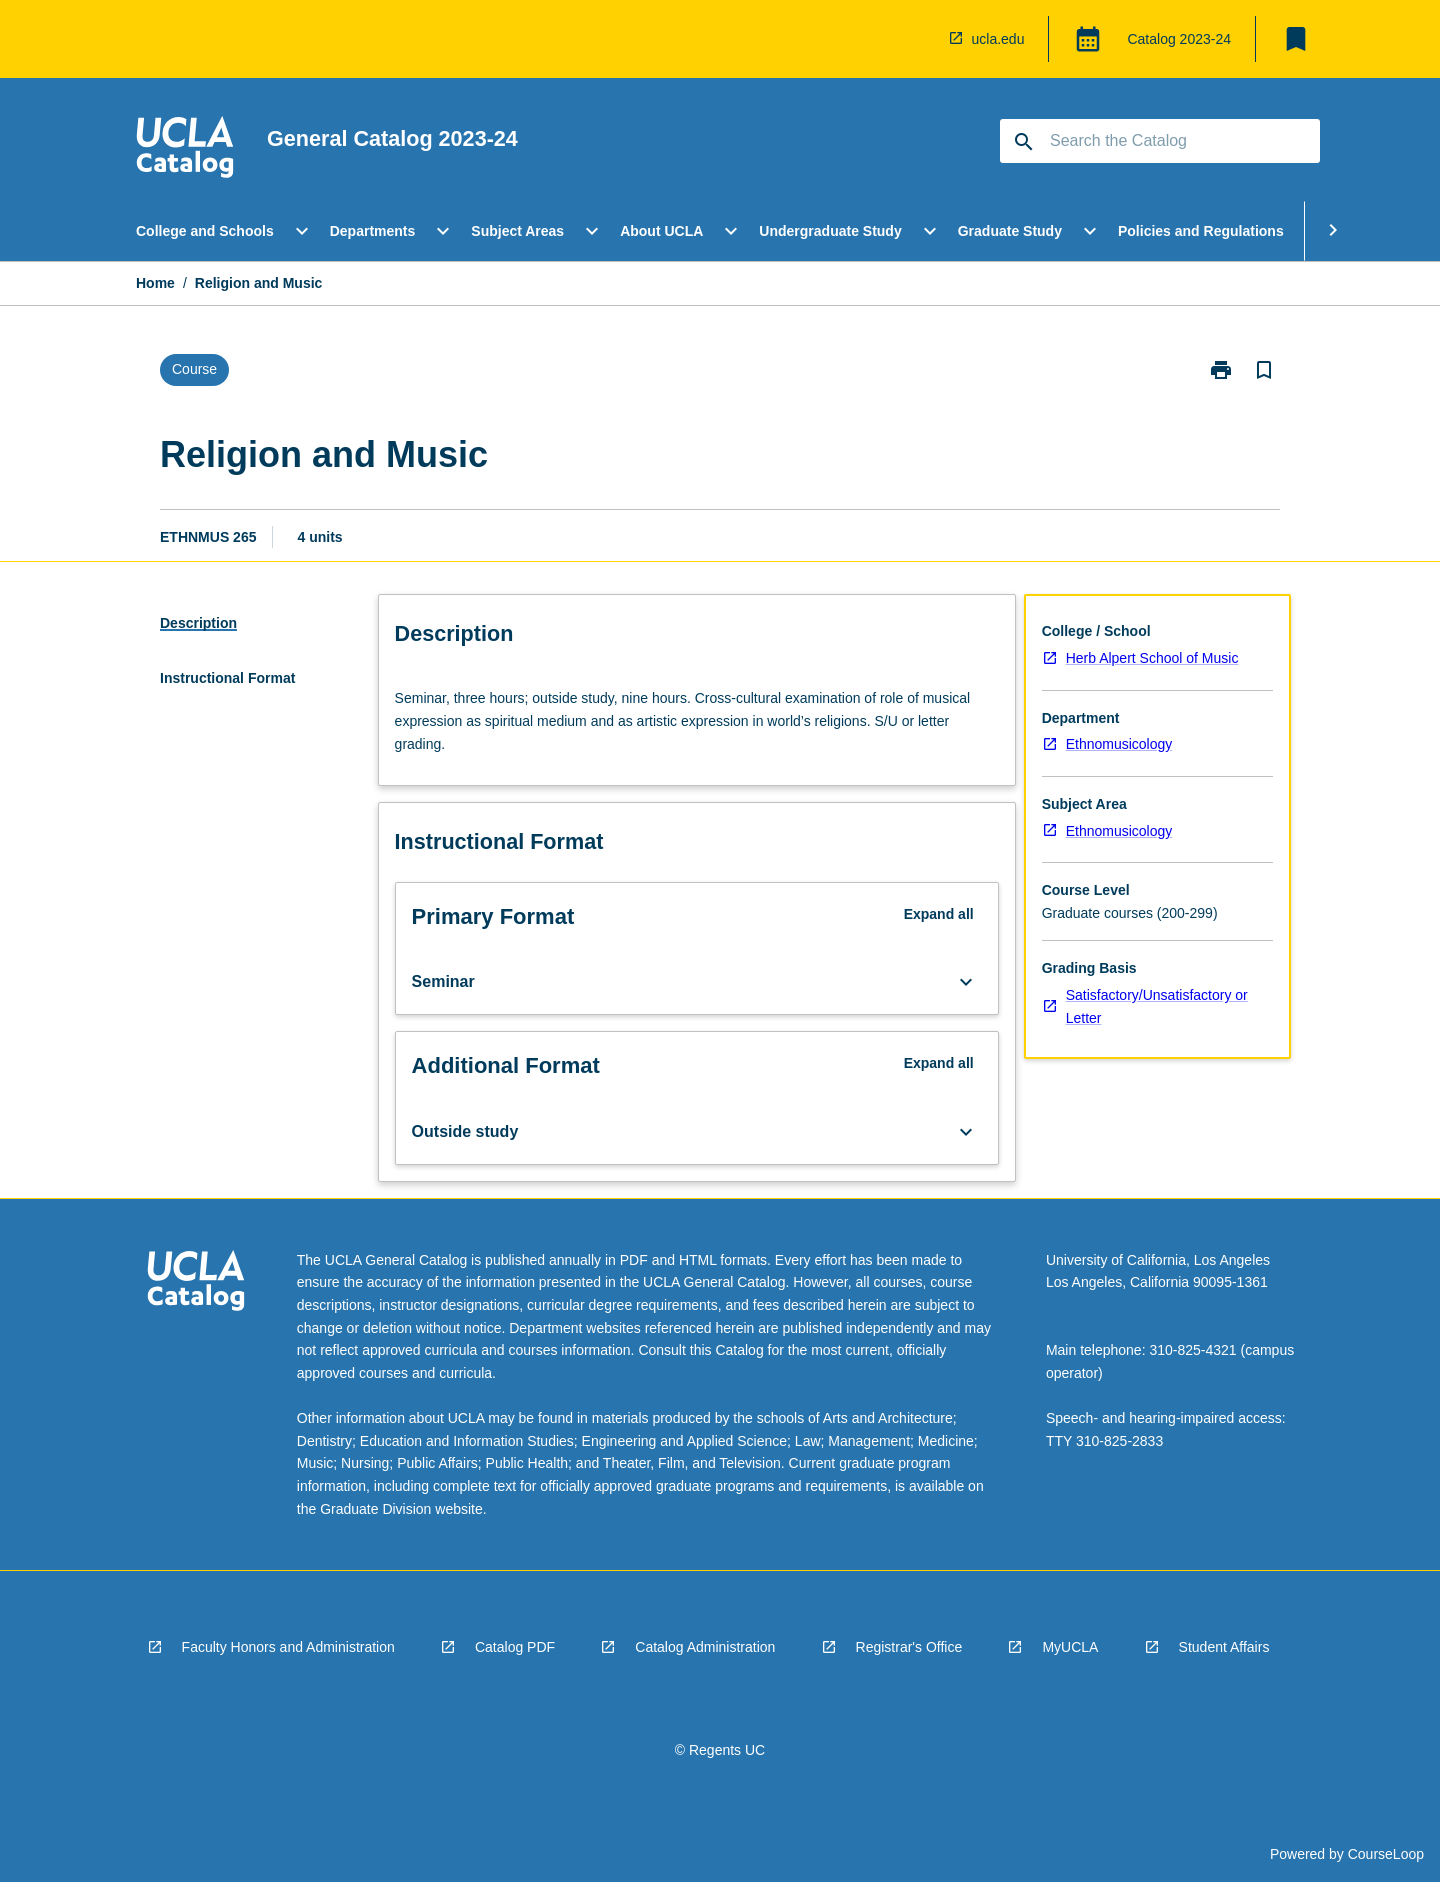  Describe the element at coordinates (155, 283) in the screenshot. I see `Home` at that location.